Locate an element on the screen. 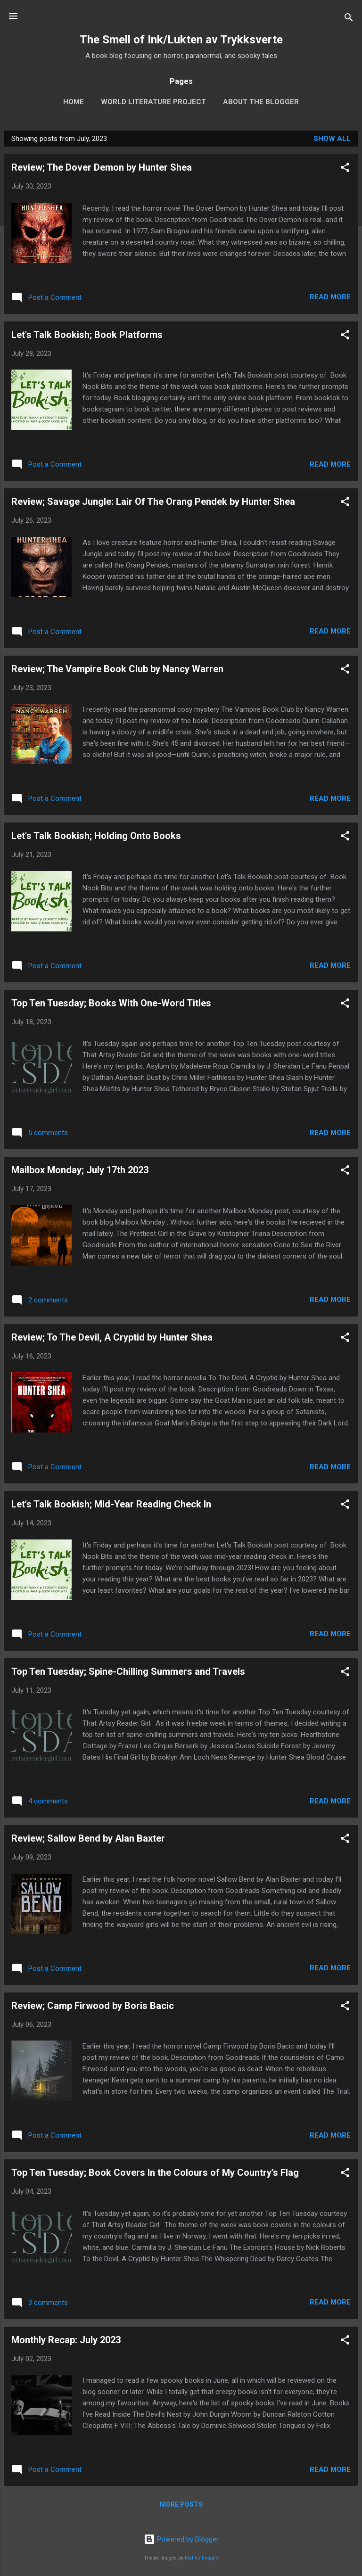  Review; Sallow Bend by Alan Baxter is located at coordinates (88, 1838).